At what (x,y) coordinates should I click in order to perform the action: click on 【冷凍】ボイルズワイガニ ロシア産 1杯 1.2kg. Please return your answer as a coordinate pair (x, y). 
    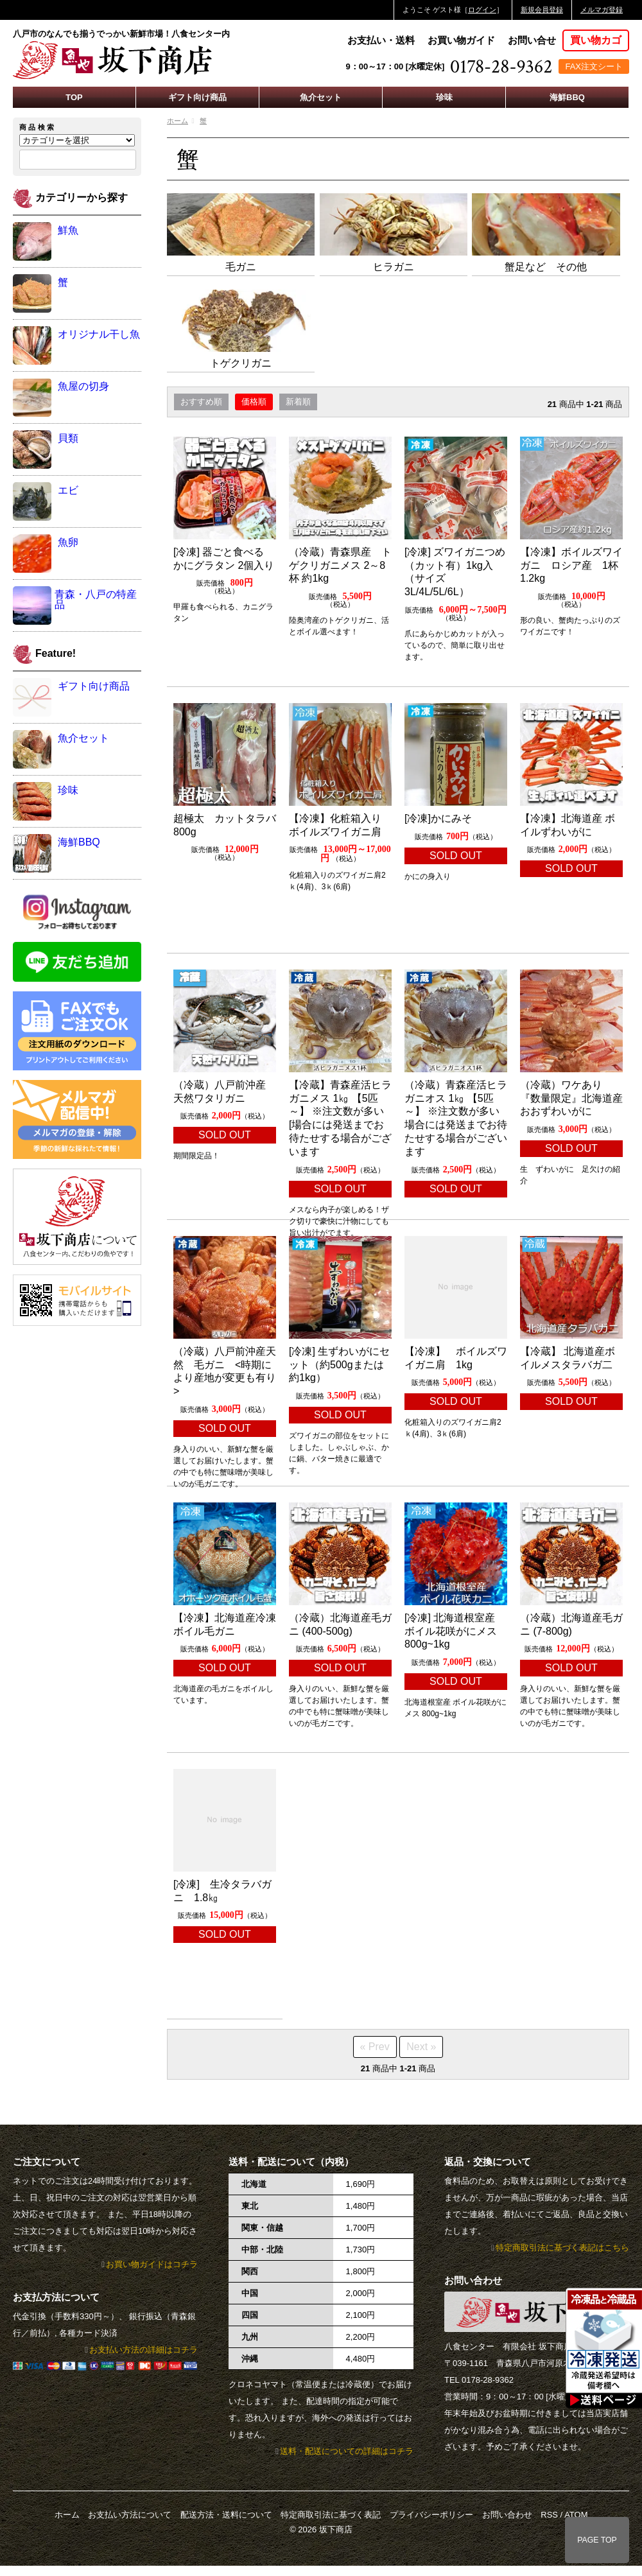
    Looking at the image, I should click on (574, 565).